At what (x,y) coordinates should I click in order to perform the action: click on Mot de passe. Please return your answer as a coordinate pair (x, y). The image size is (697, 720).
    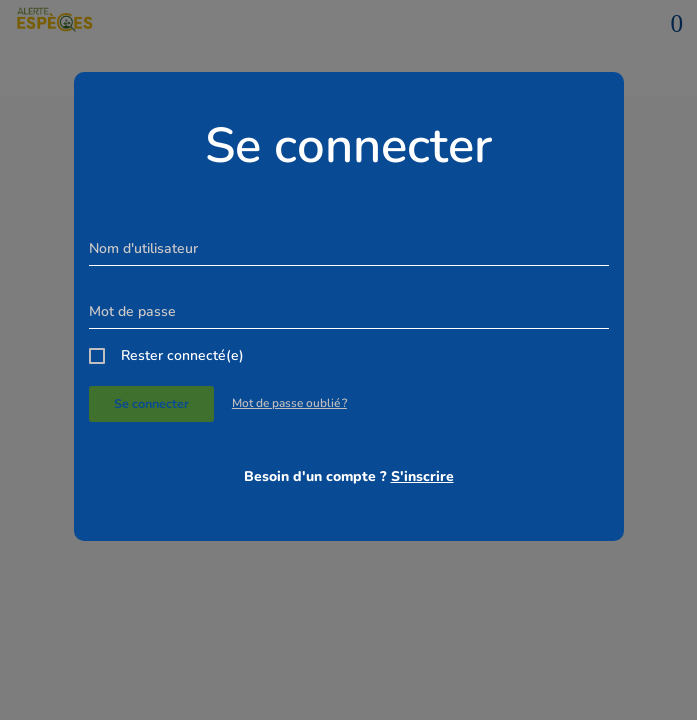
    Looking at the image, I should click on (132, 311).